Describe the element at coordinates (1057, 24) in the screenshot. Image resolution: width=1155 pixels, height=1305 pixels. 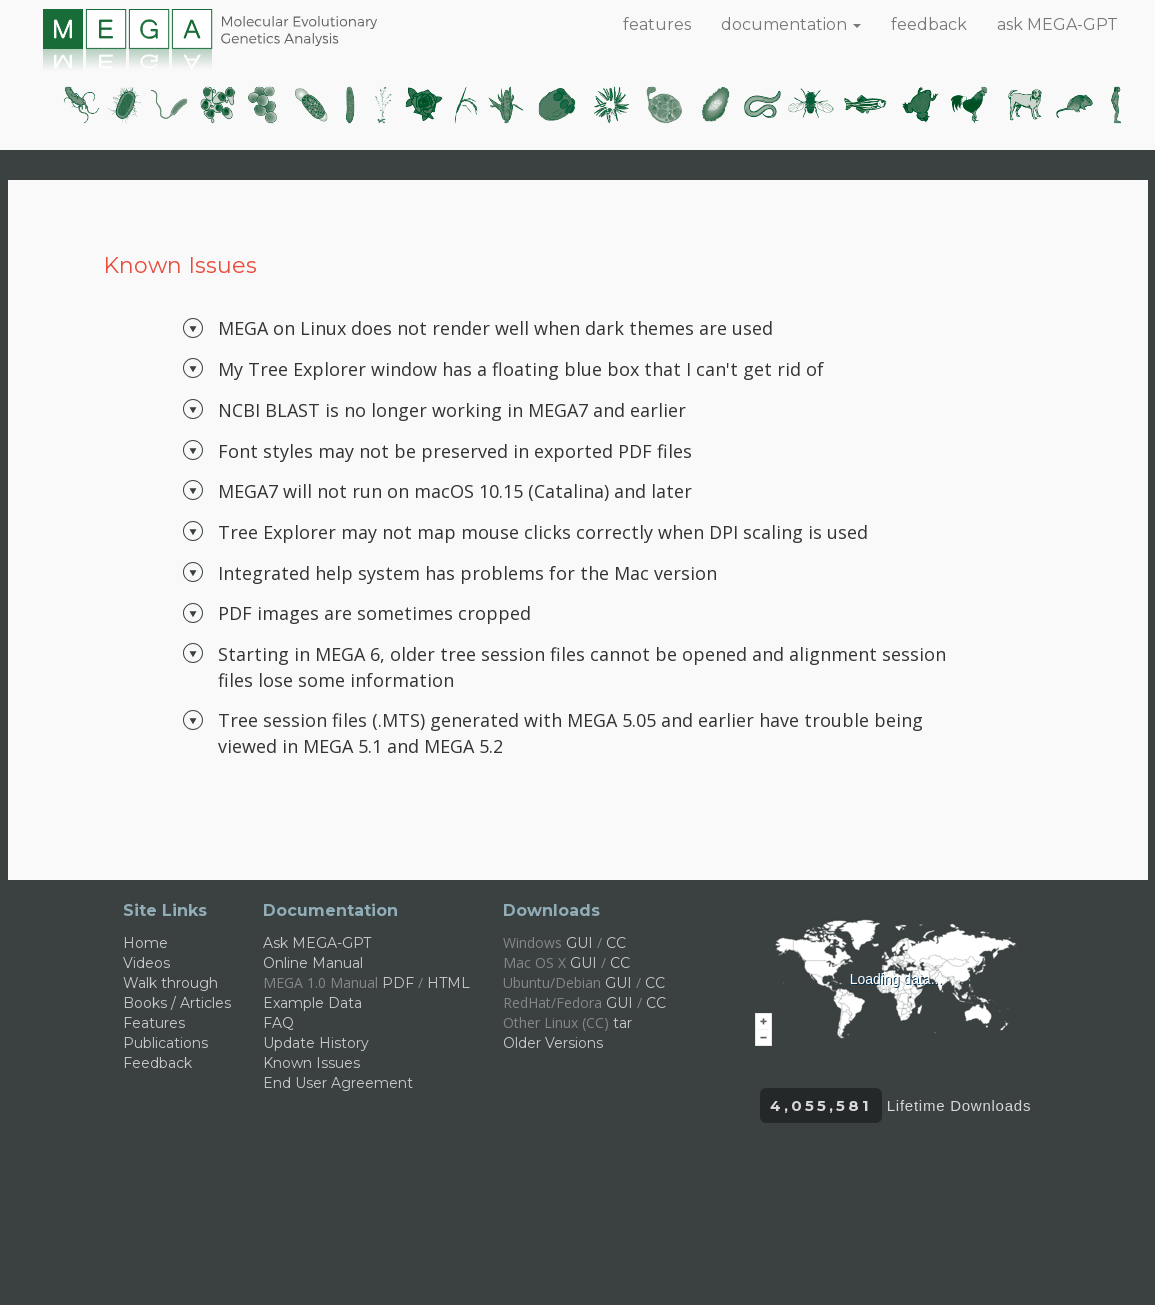
I see `ask MEGA-GPT` at that location.